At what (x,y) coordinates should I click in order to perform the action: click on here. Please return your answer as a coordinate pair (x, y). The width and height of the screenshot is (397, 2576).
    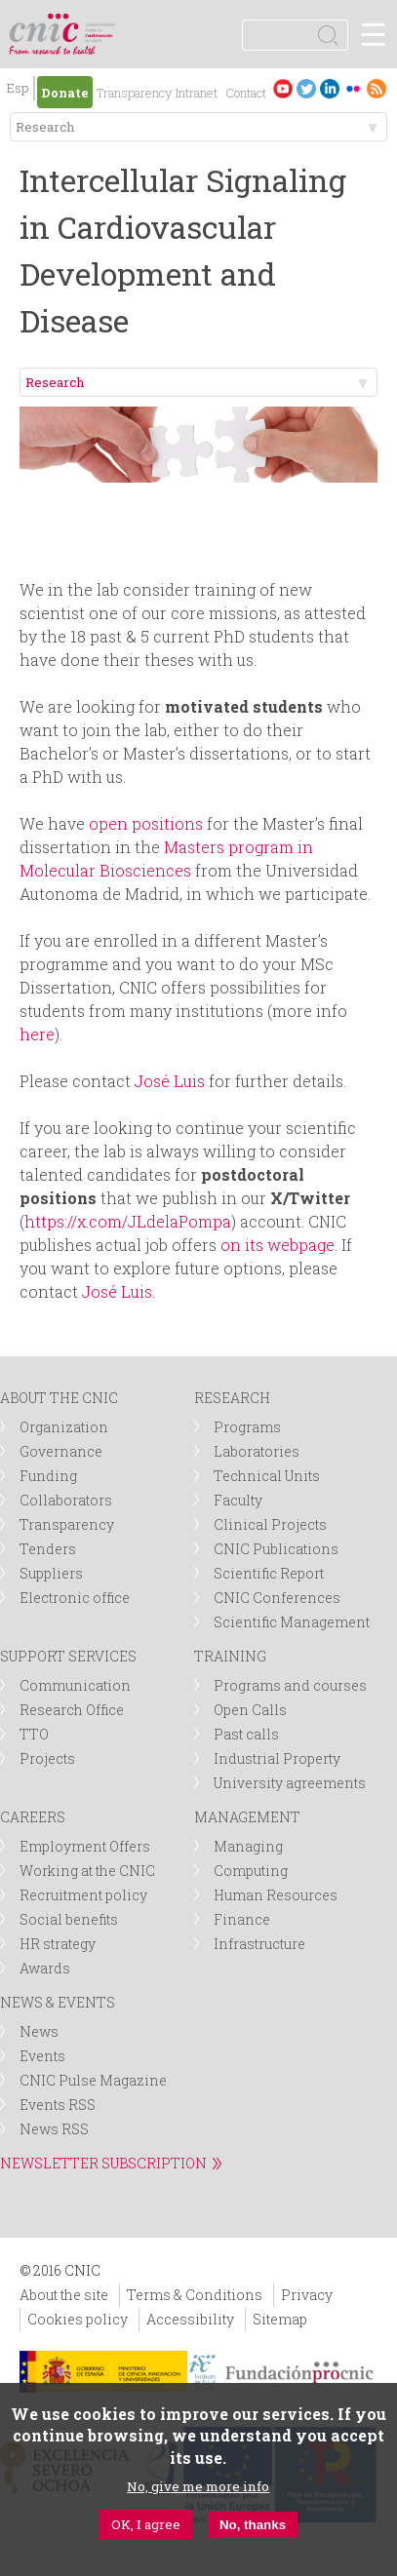
    Looking at the image, I should click on (37, 1034).